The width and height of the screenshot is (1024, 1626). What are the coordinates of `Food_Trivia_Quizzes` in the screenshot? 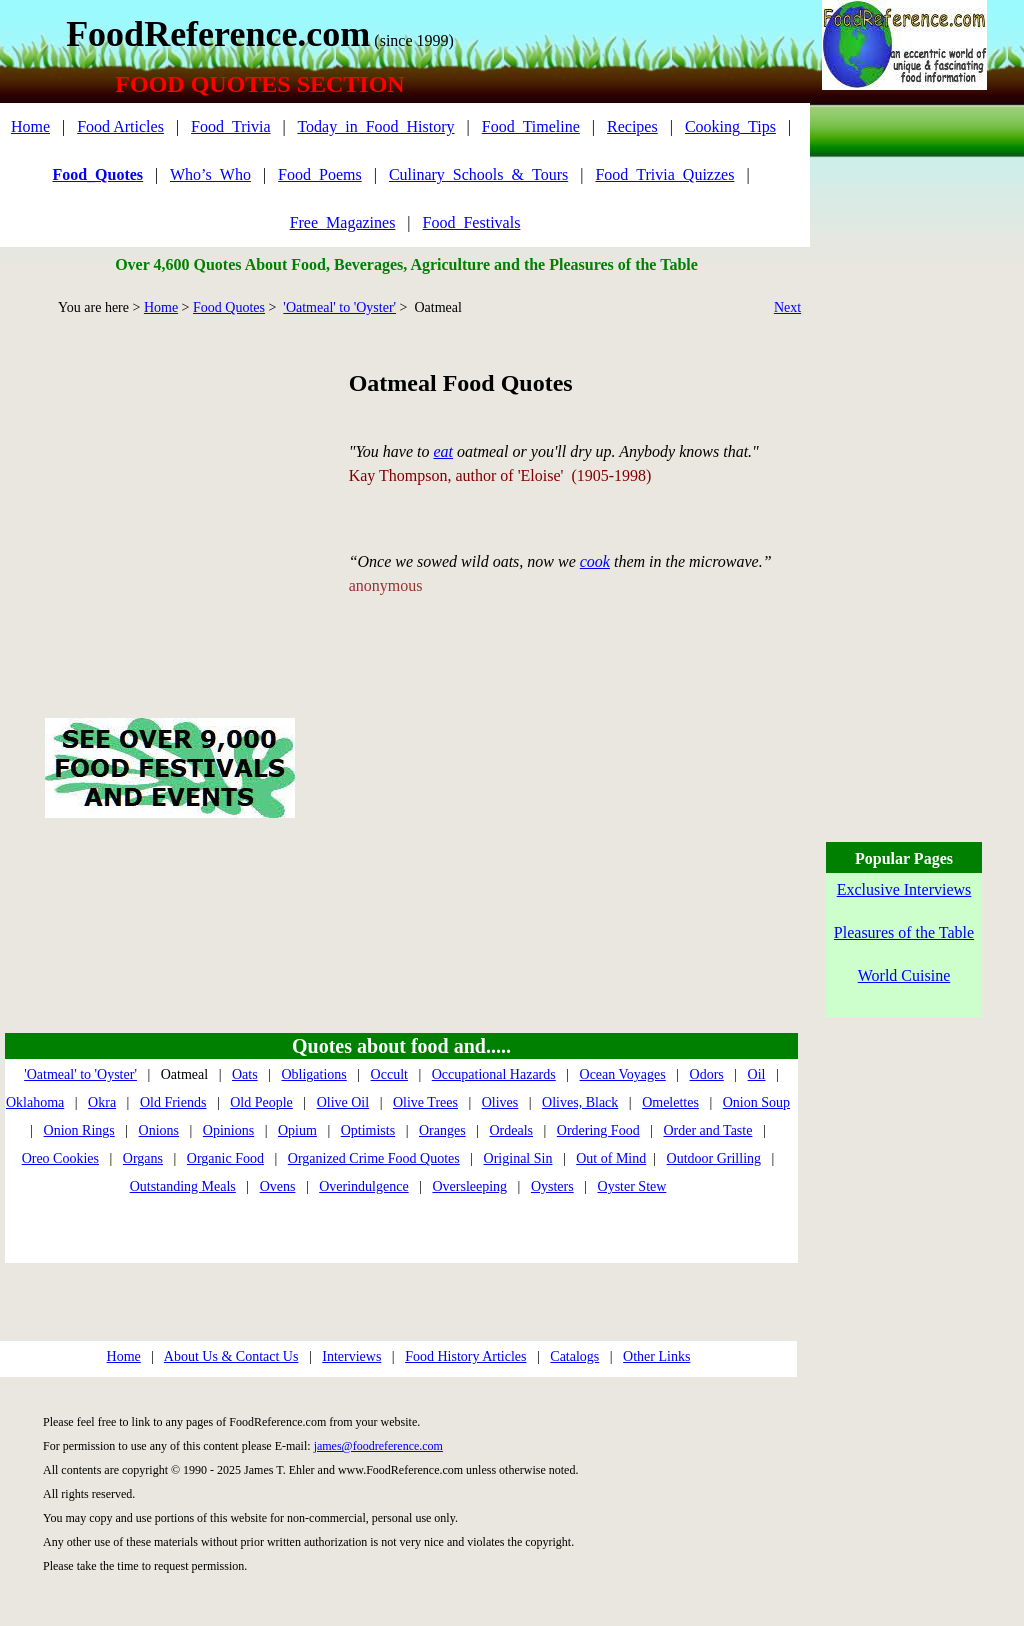 It's located at (664, 174).